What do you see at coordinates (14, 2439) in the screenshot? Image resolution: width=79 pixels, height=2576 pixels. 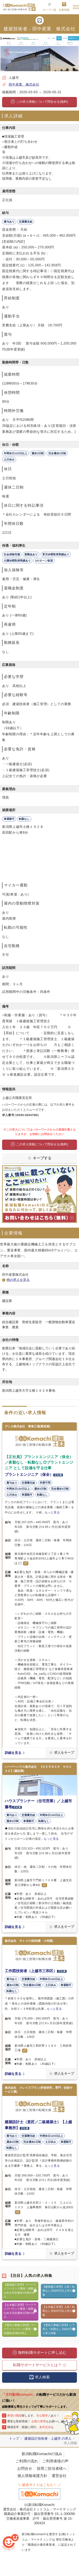 I see `トップ` at bounding box center [14, 2439].